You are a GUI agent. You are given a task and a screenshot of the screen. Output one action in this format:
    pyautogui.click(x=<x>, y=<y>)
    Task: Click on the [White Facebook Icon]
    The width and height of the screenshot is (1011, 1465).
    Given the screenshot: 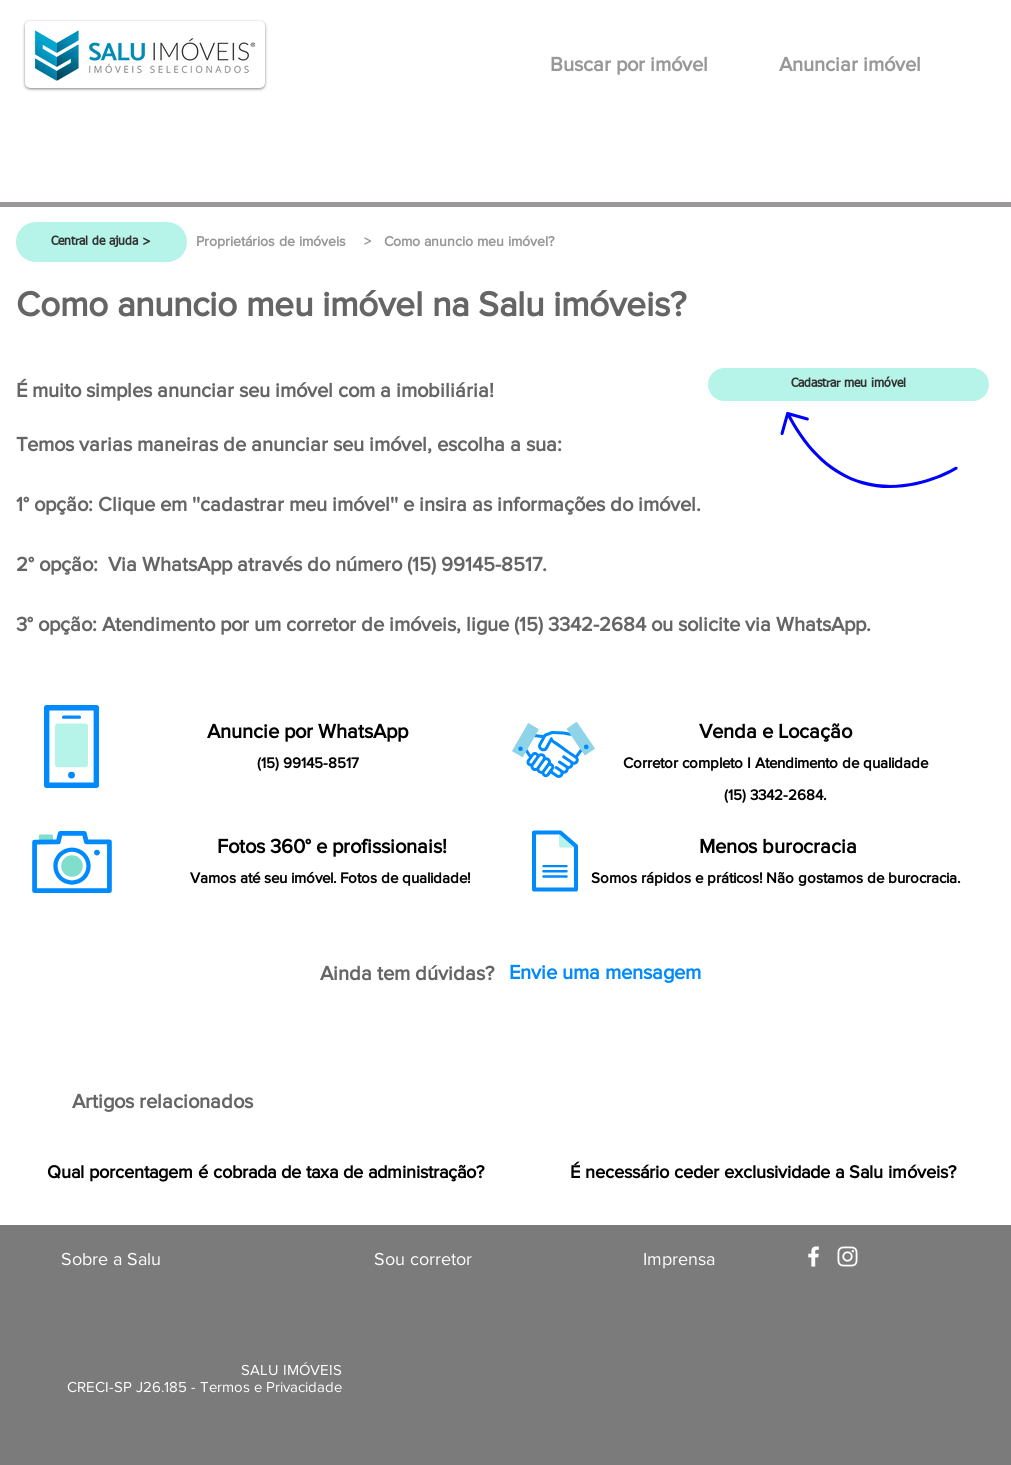 What is the action you would take?
    pyautogui.click(x=813, y=1256)
    